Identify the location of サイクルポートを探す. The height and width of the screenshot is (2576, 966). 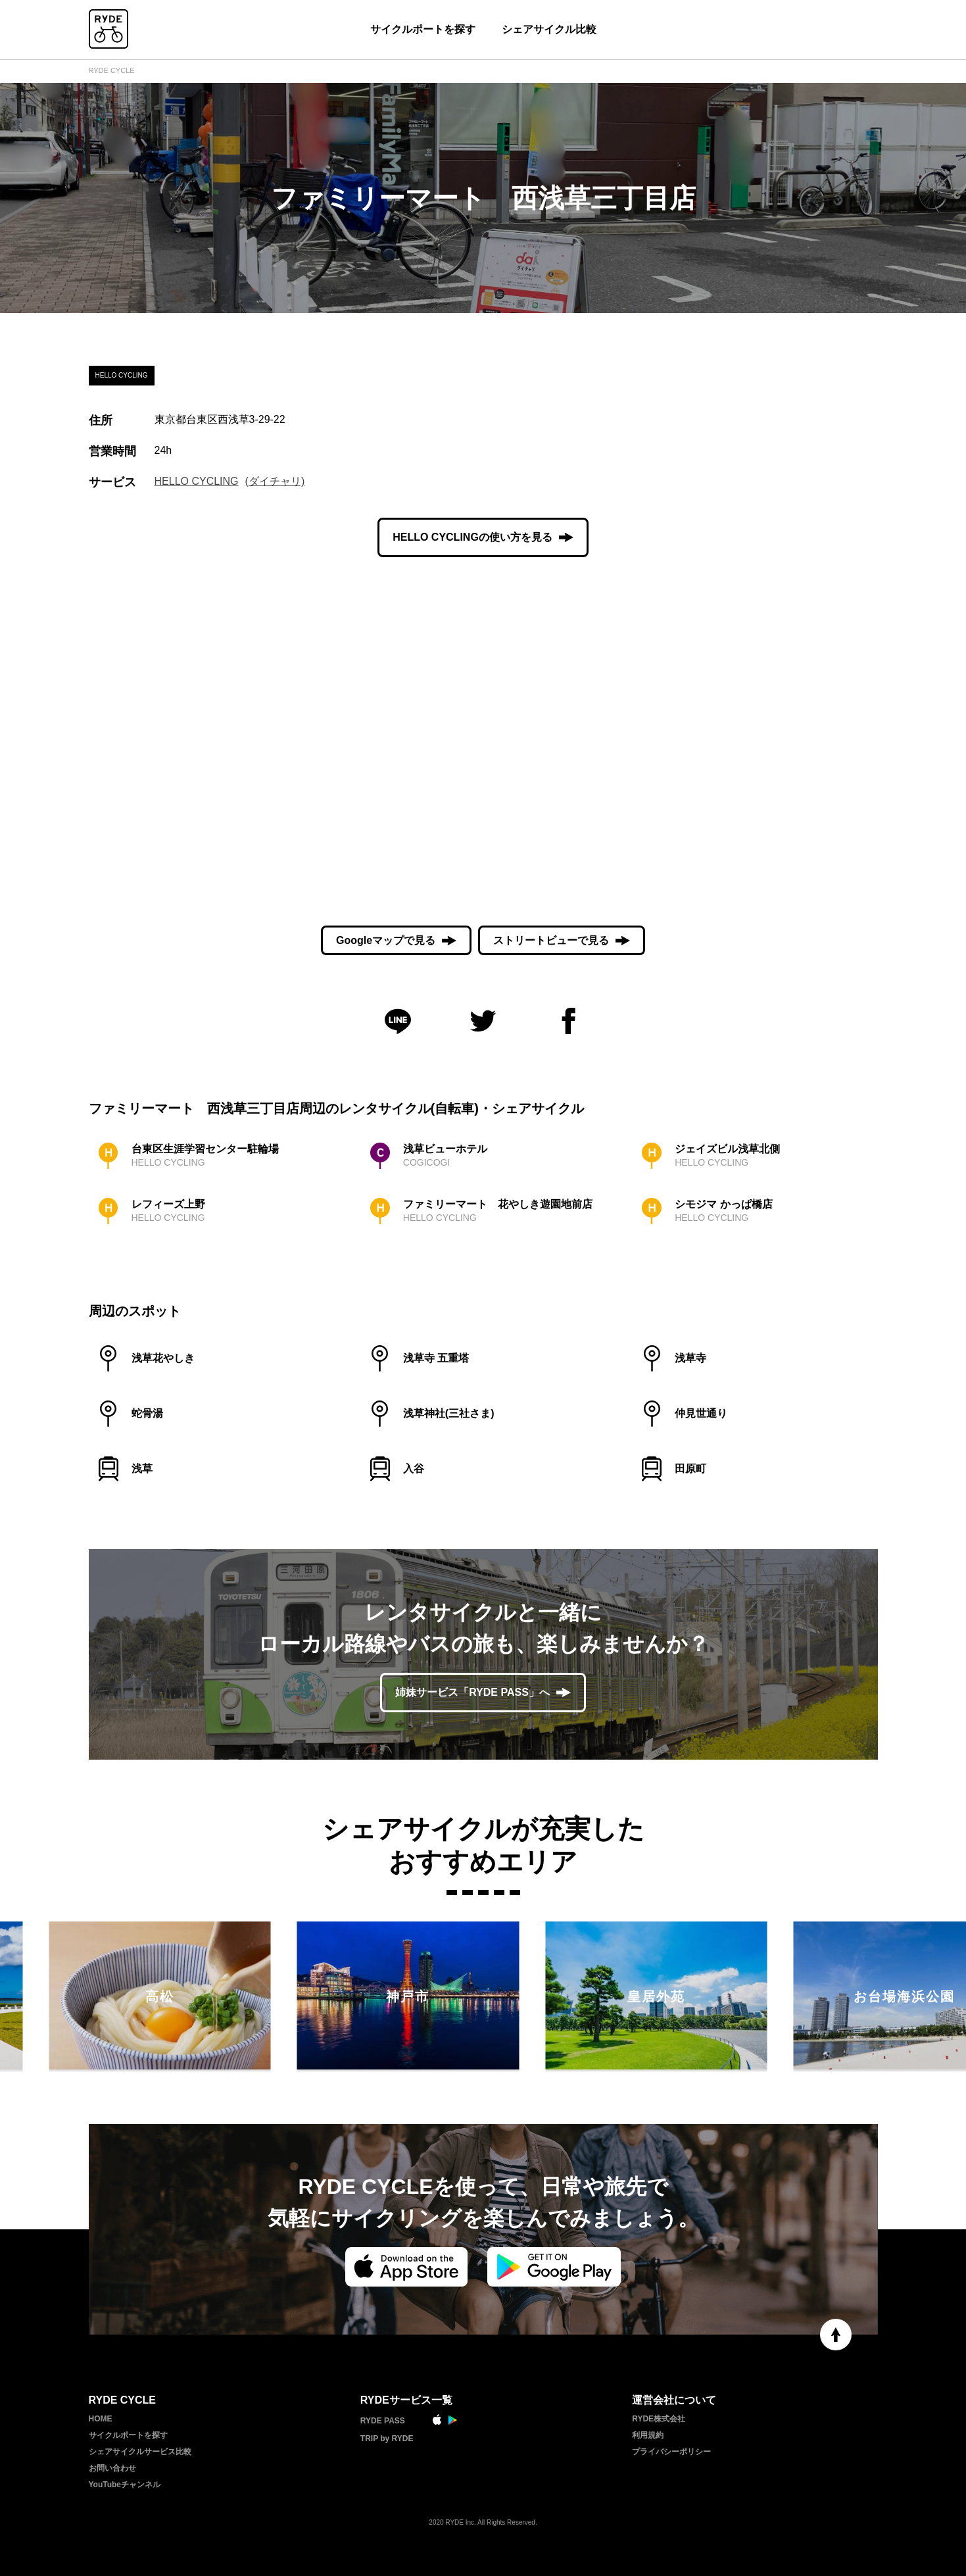
(422, 29).